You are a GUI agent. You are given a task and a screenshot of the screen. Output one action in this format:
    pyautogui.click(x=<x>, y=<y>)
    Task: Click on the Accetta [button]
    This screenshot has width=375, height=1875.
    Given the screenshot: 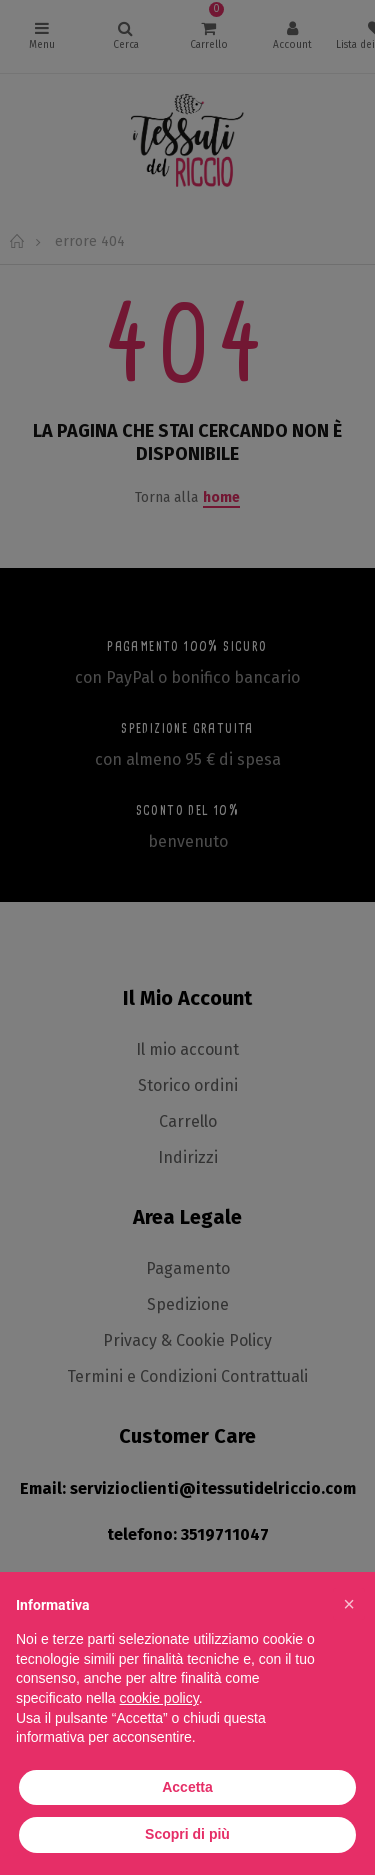 What is the action you would take?
    pyautogui.click(x=187, y=1787)
    